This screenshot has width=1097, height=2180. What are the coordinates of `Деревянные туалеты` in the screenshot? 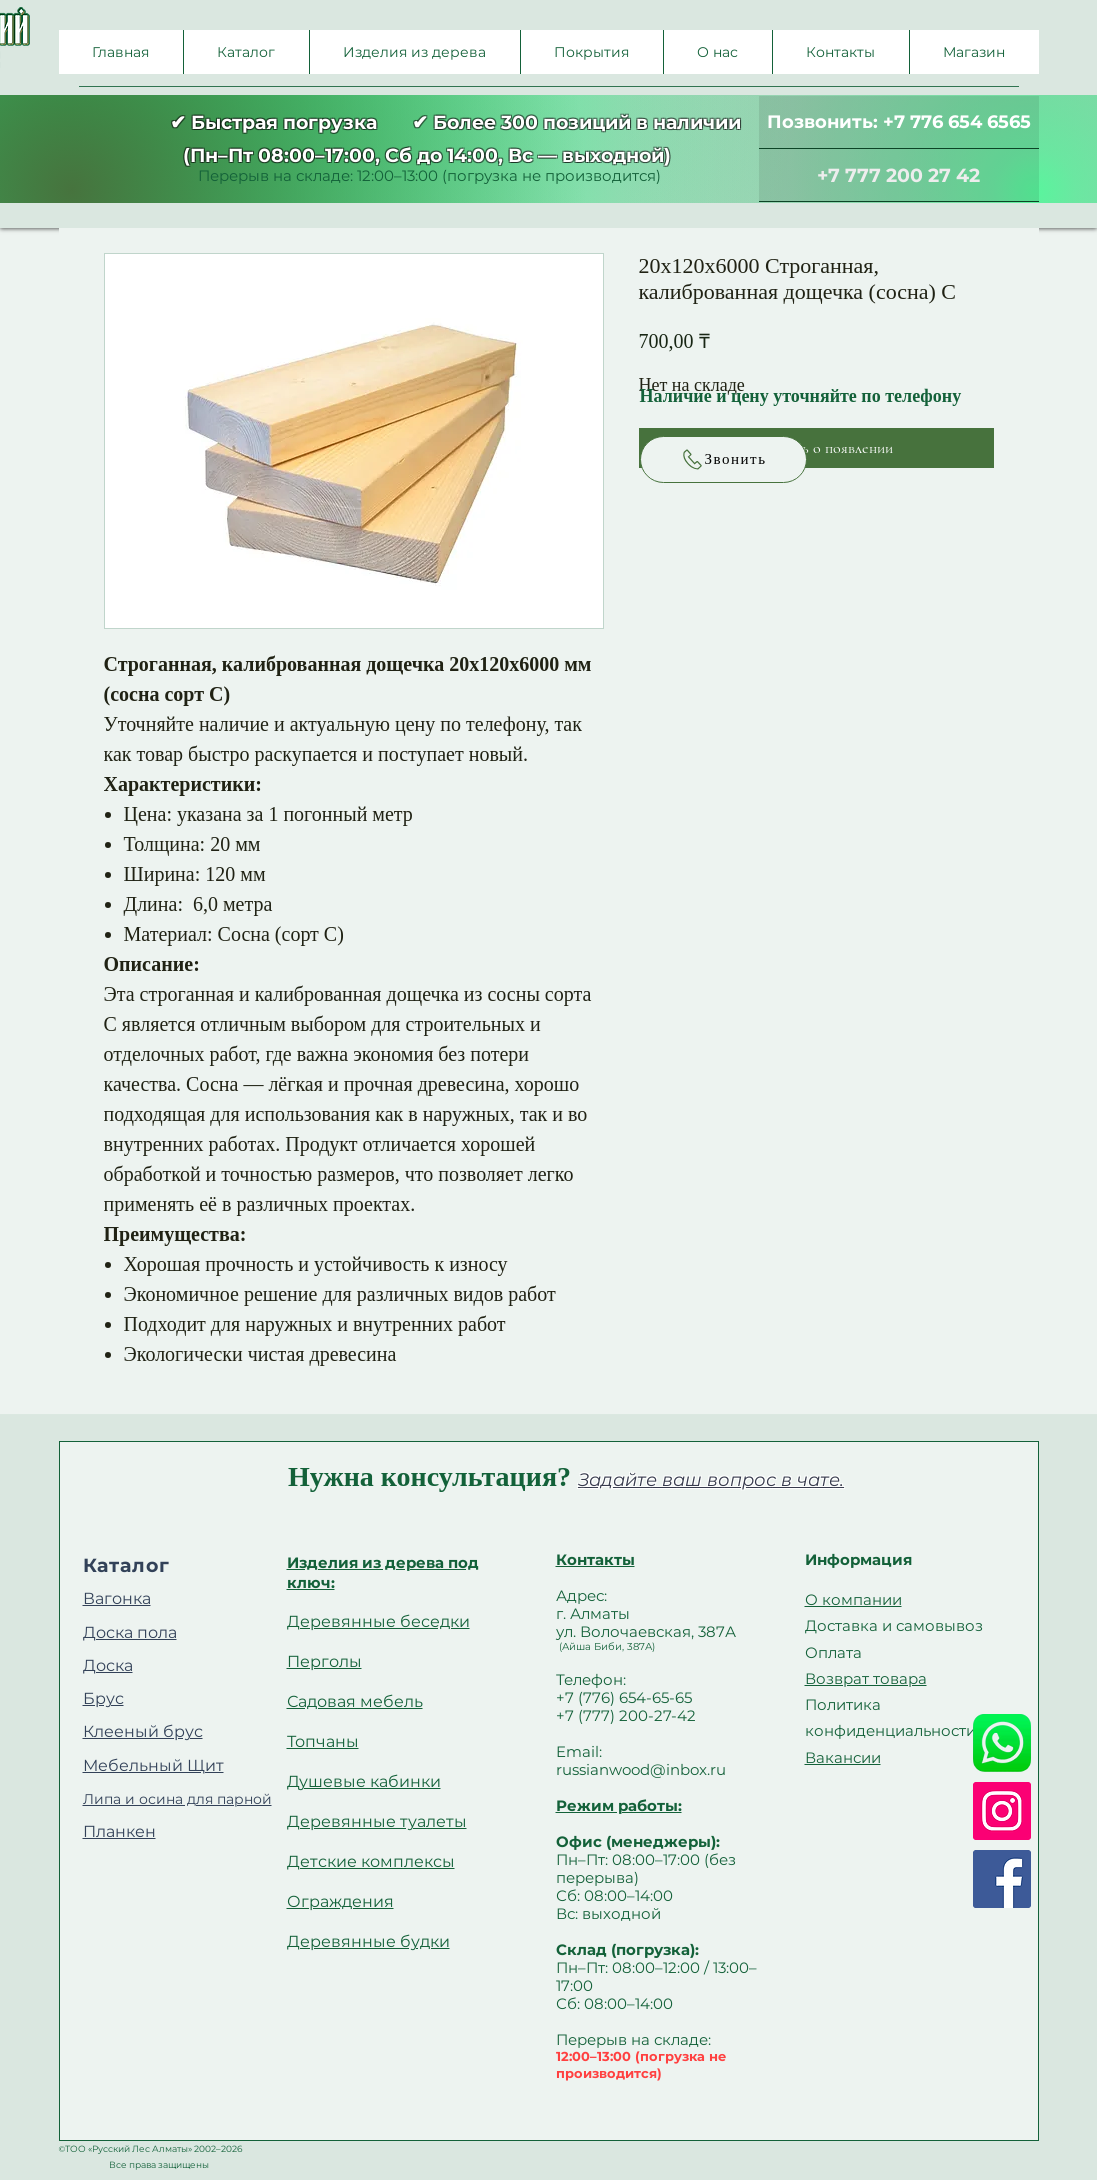 It's located at (377, 1821).